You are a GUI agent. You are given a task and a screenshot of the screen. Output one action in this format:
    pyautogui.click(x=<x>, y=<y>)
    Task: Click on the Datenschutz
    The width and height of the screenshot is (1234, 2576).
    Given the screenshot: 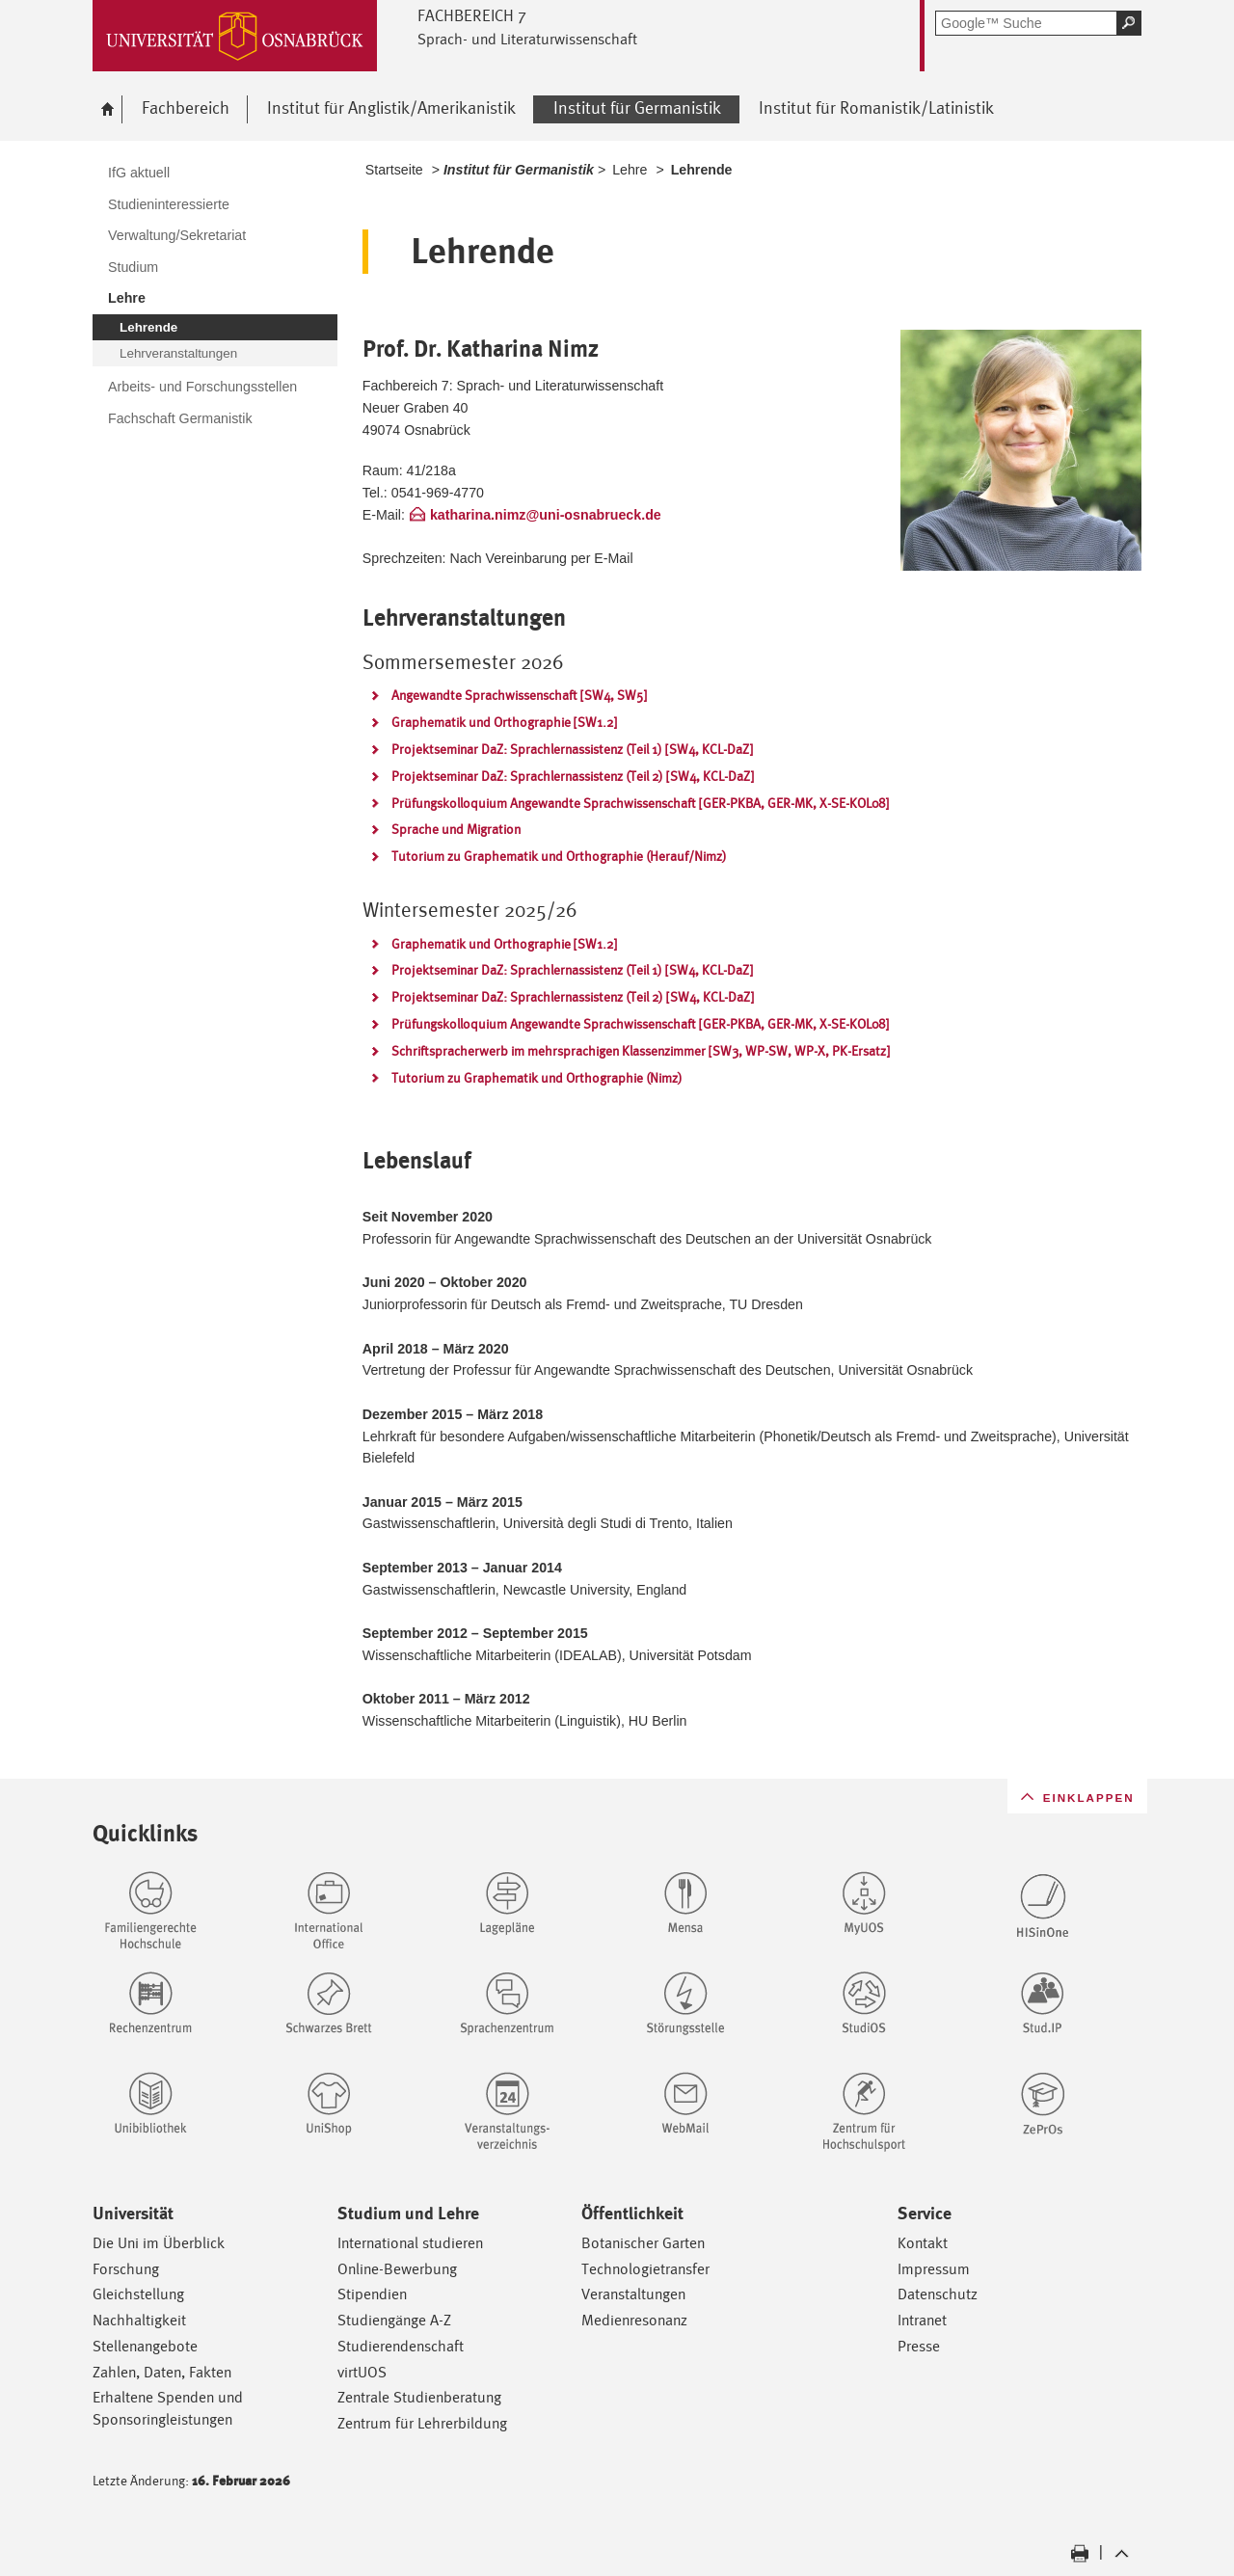 What is the action you would take?
    pyautogui.click(x=938, y=2294)
    